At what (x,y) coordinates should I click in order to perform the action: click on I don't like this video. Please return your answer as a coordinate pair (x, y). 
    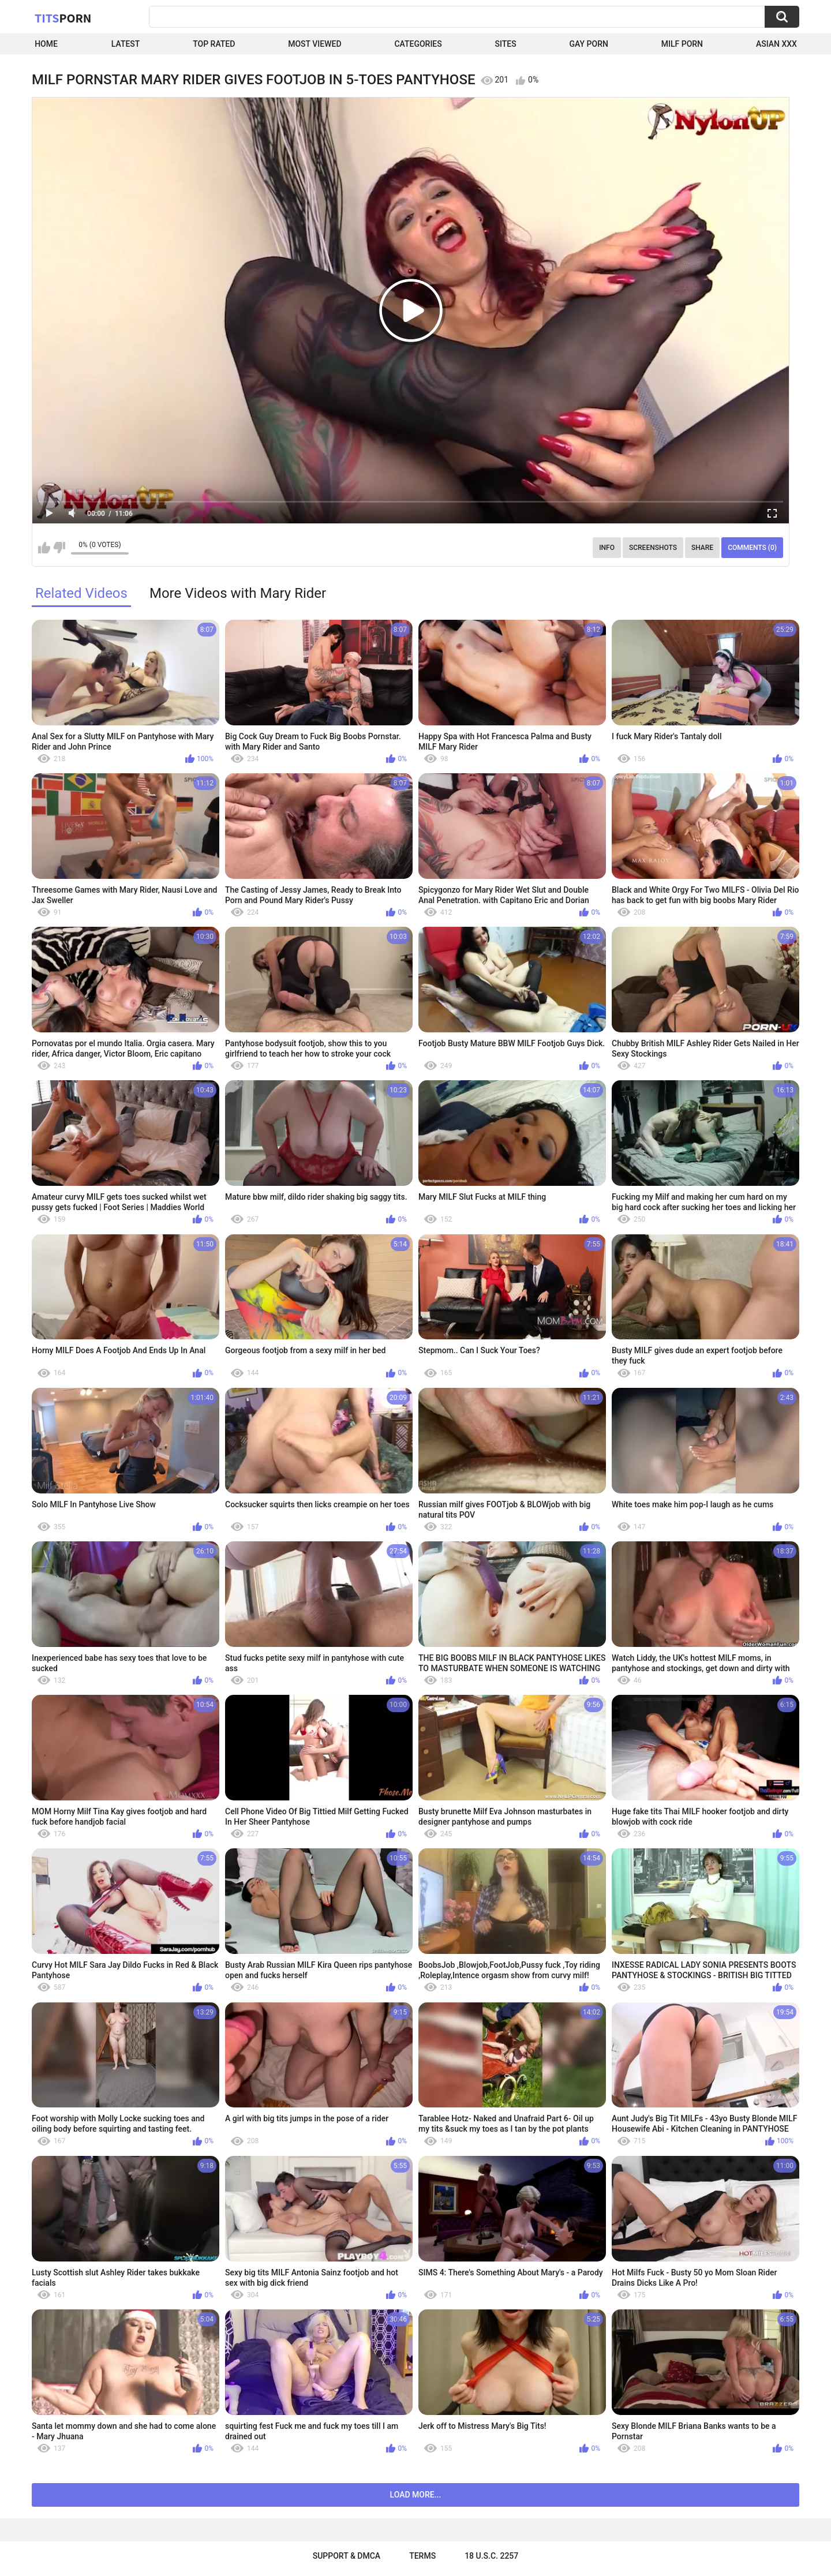
    Looking at the image, I should click on (59, 547).